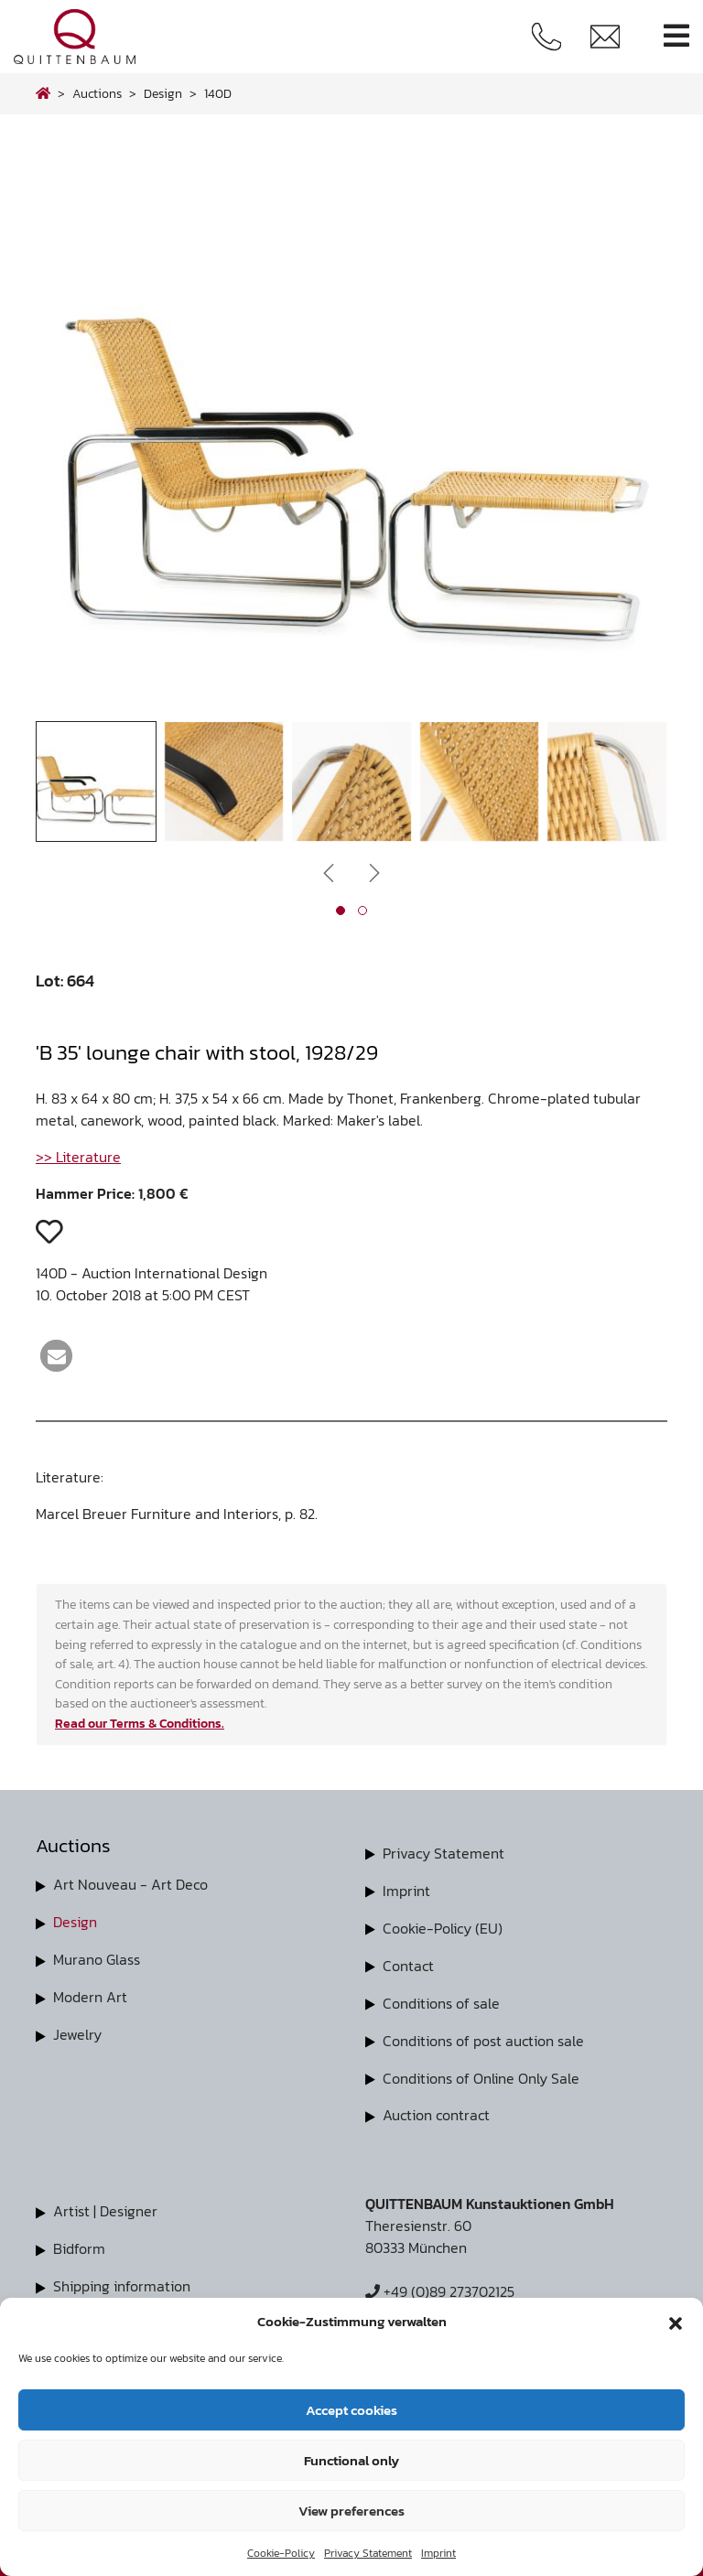  Describe the element at coordinates (218, 93) in the screenshot. I see `140D` at that location.